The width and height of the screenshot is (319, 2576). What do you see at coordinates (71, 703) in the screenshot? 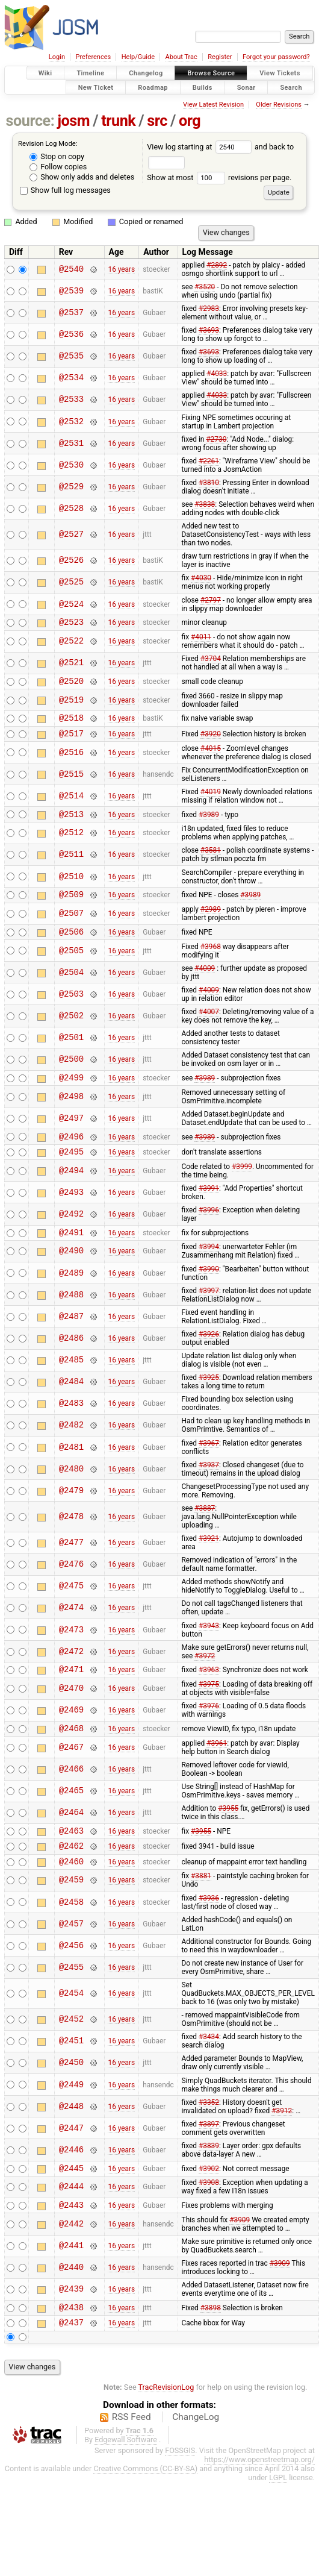
I see `@2519` at bounding box center [71, 703].